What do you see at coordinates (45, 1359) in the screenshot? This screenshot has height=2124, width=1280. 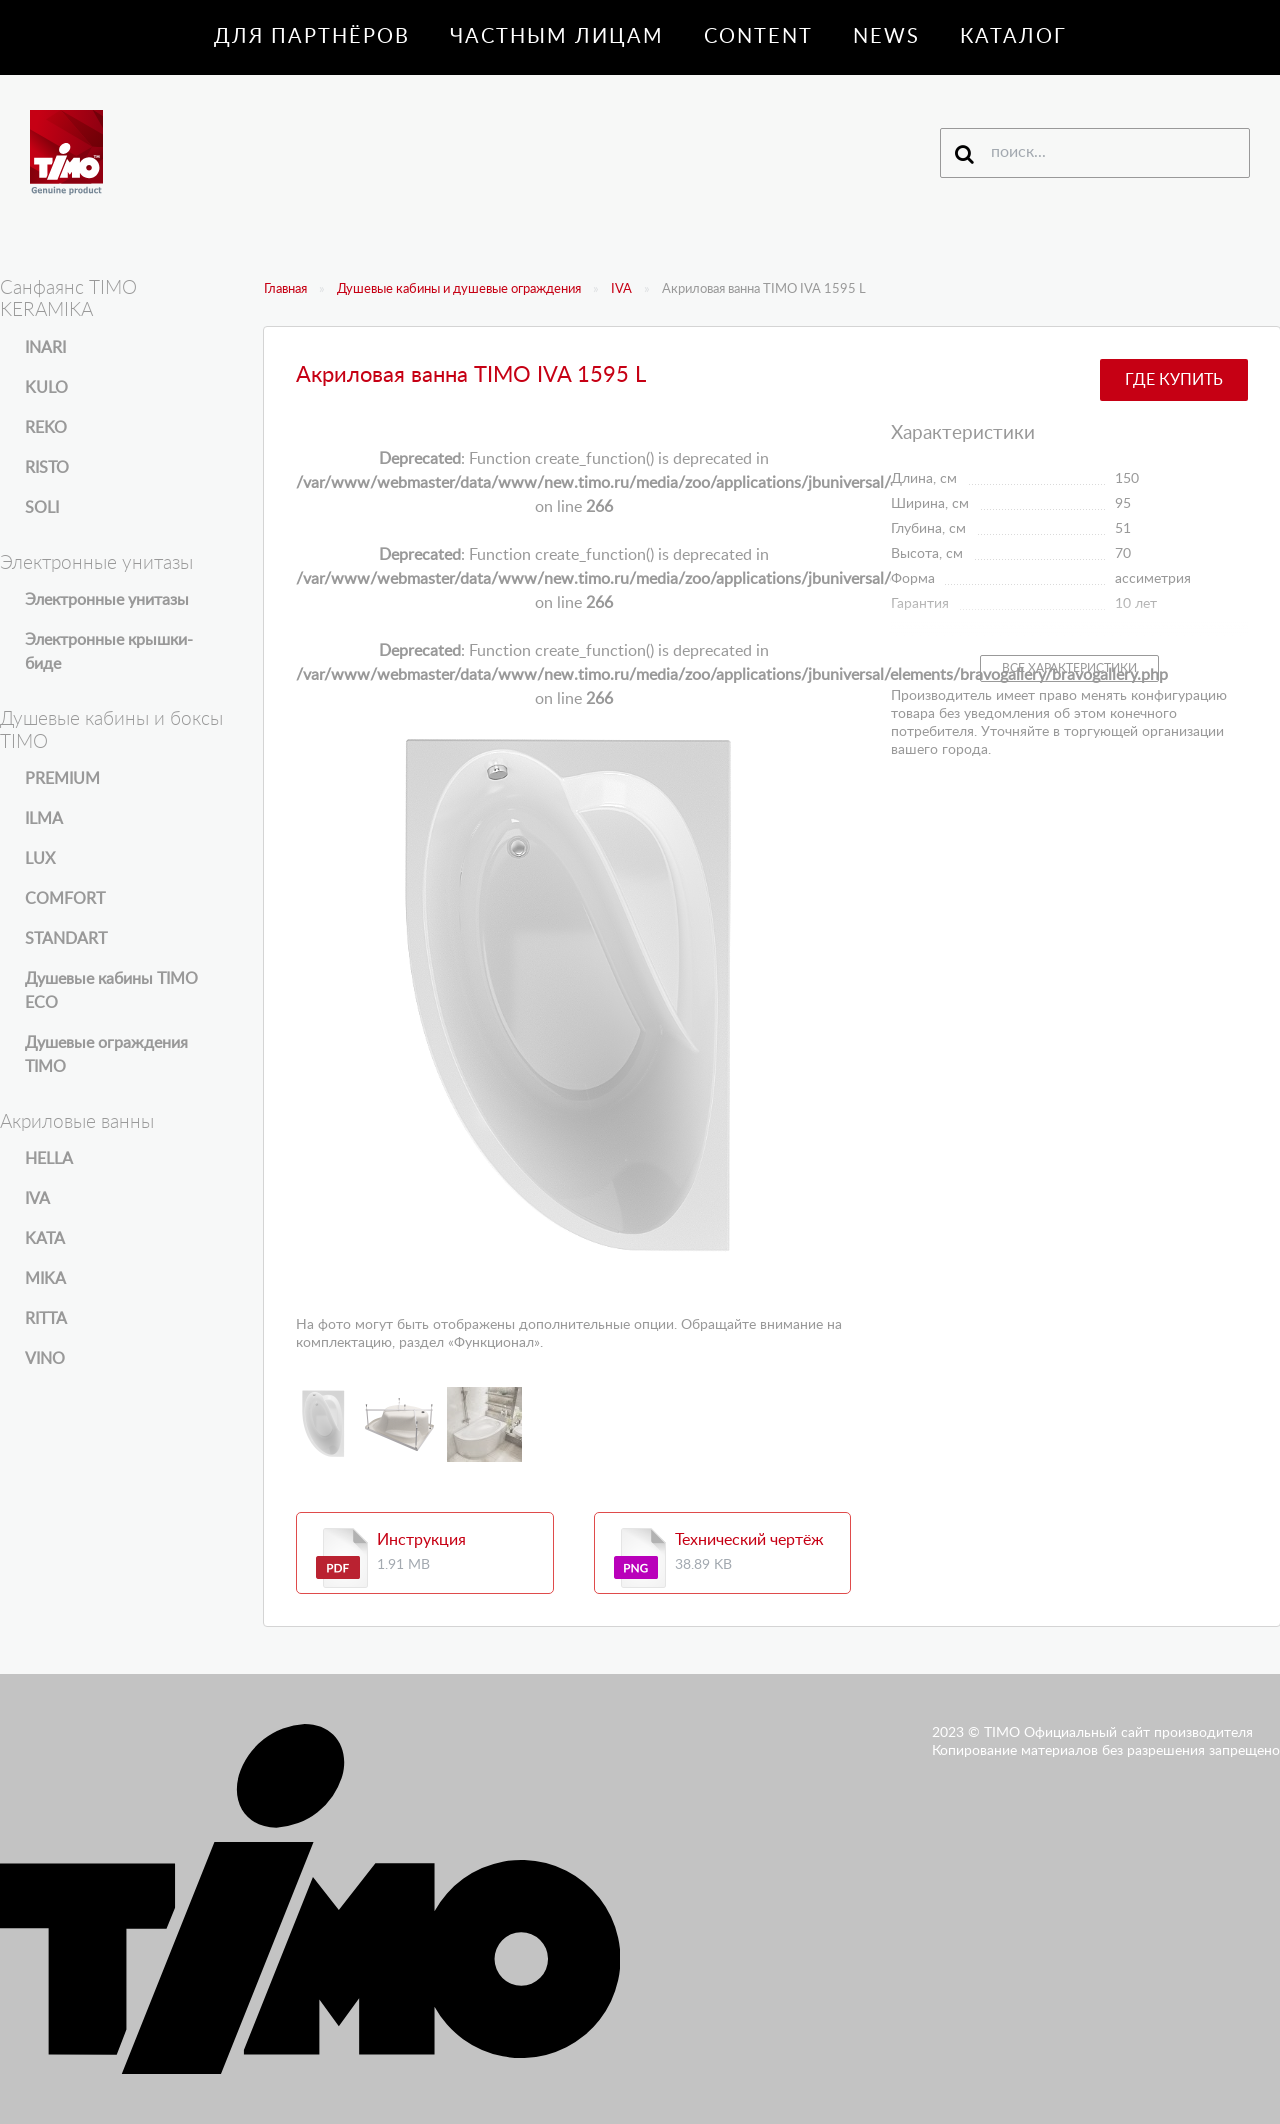 I see `VINO` at bounding box center [45, 1359].